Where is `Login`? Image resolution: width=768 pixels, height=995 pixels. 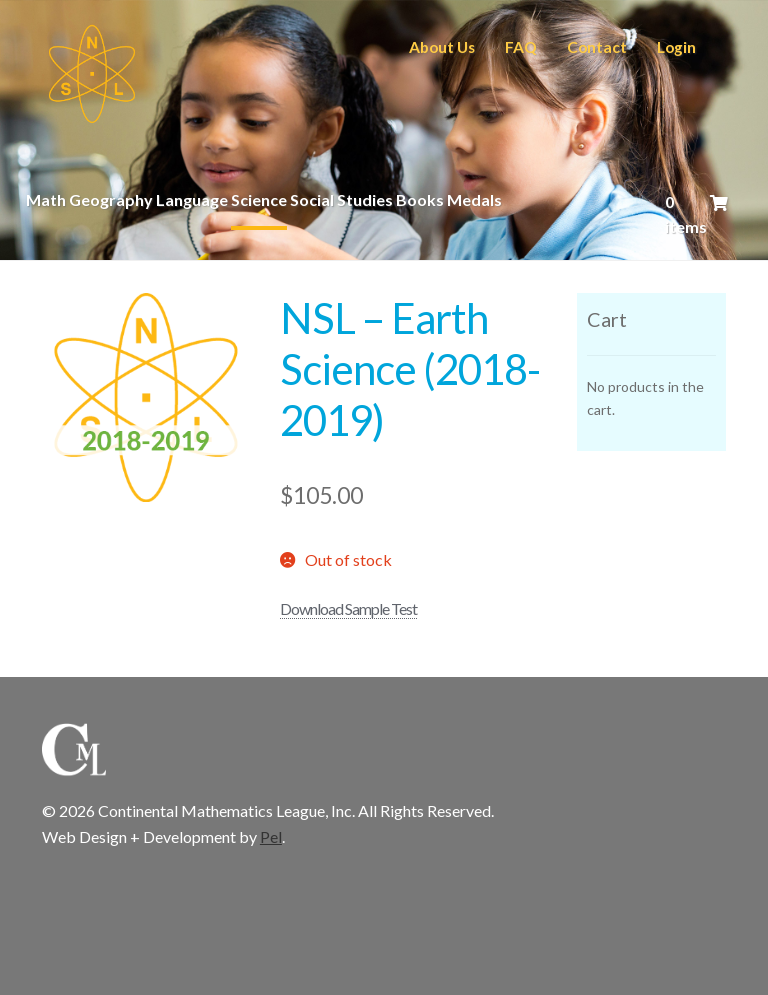
Login is located at coordinates (676, 47).